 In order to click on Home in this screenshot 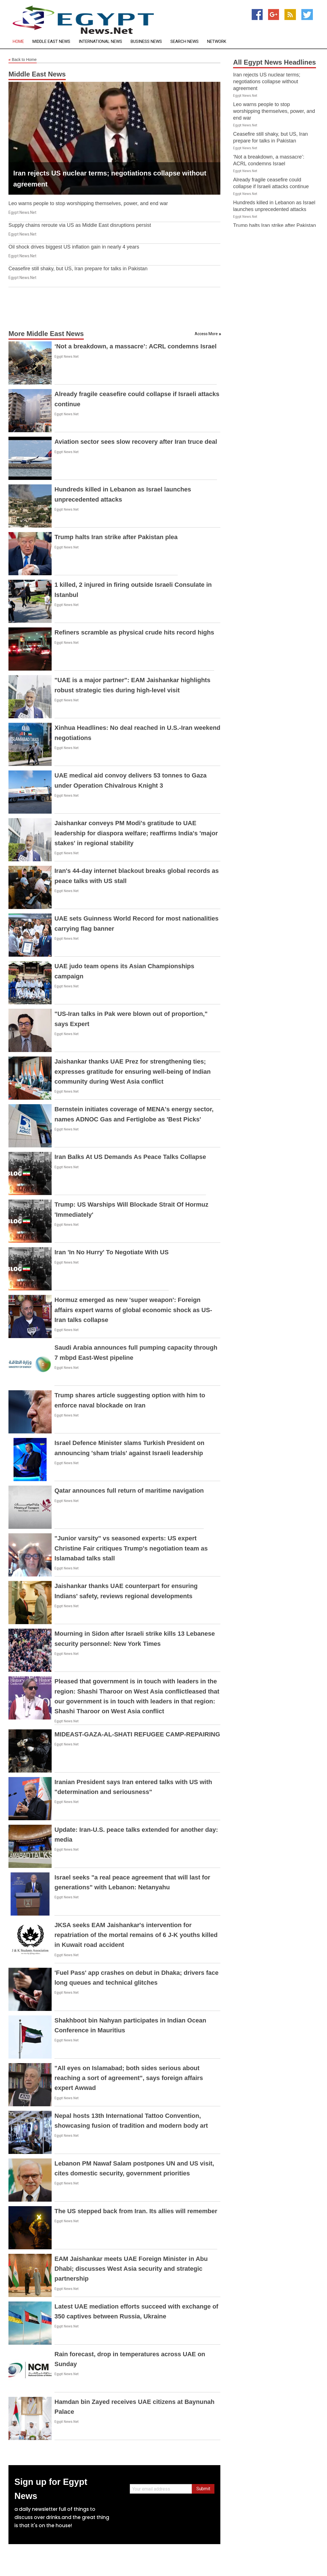, I will do `click(18, 41)`.